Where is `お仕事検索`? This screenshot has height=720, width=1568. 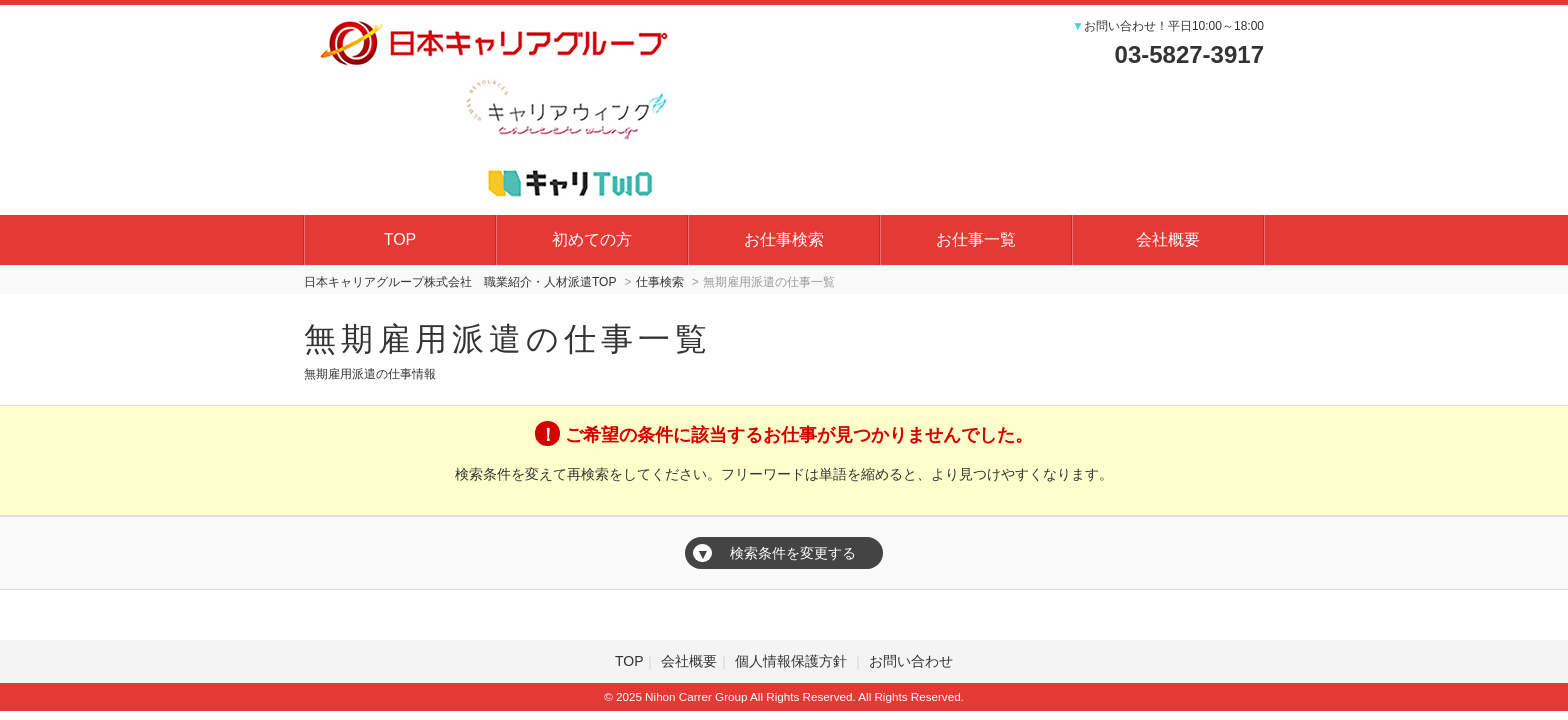 お仕事検索 is located at coordinates (784, 239).